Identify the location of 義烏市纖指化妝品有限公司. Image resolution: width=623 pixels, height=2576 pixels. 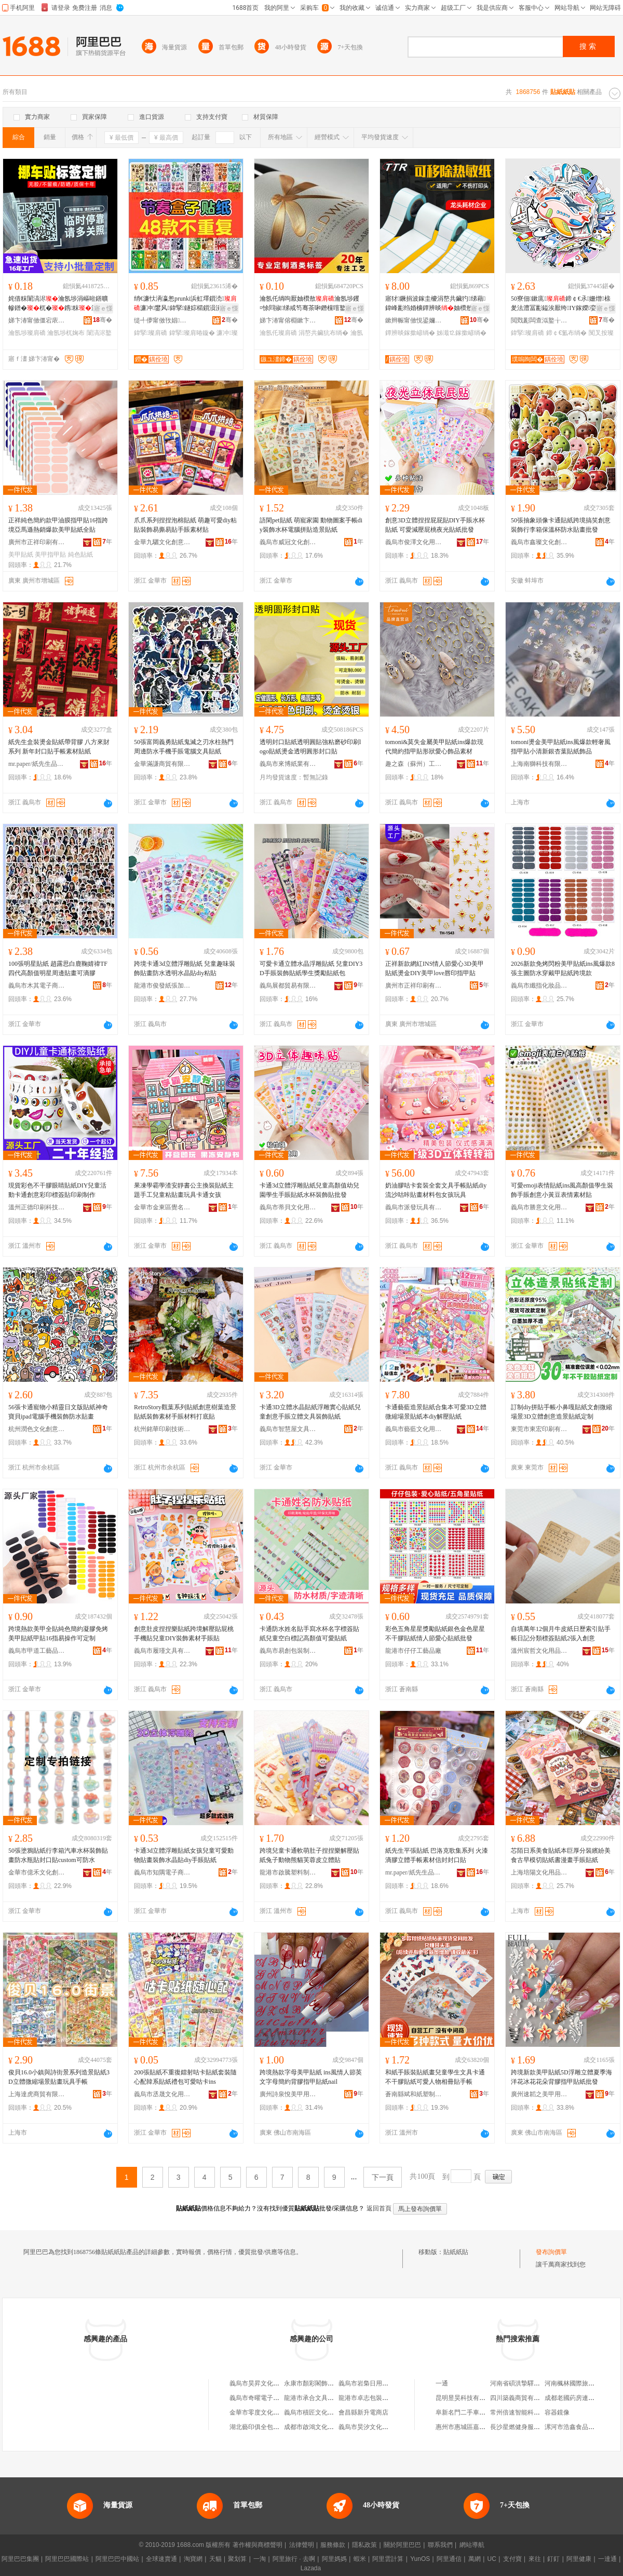
(539, 985).